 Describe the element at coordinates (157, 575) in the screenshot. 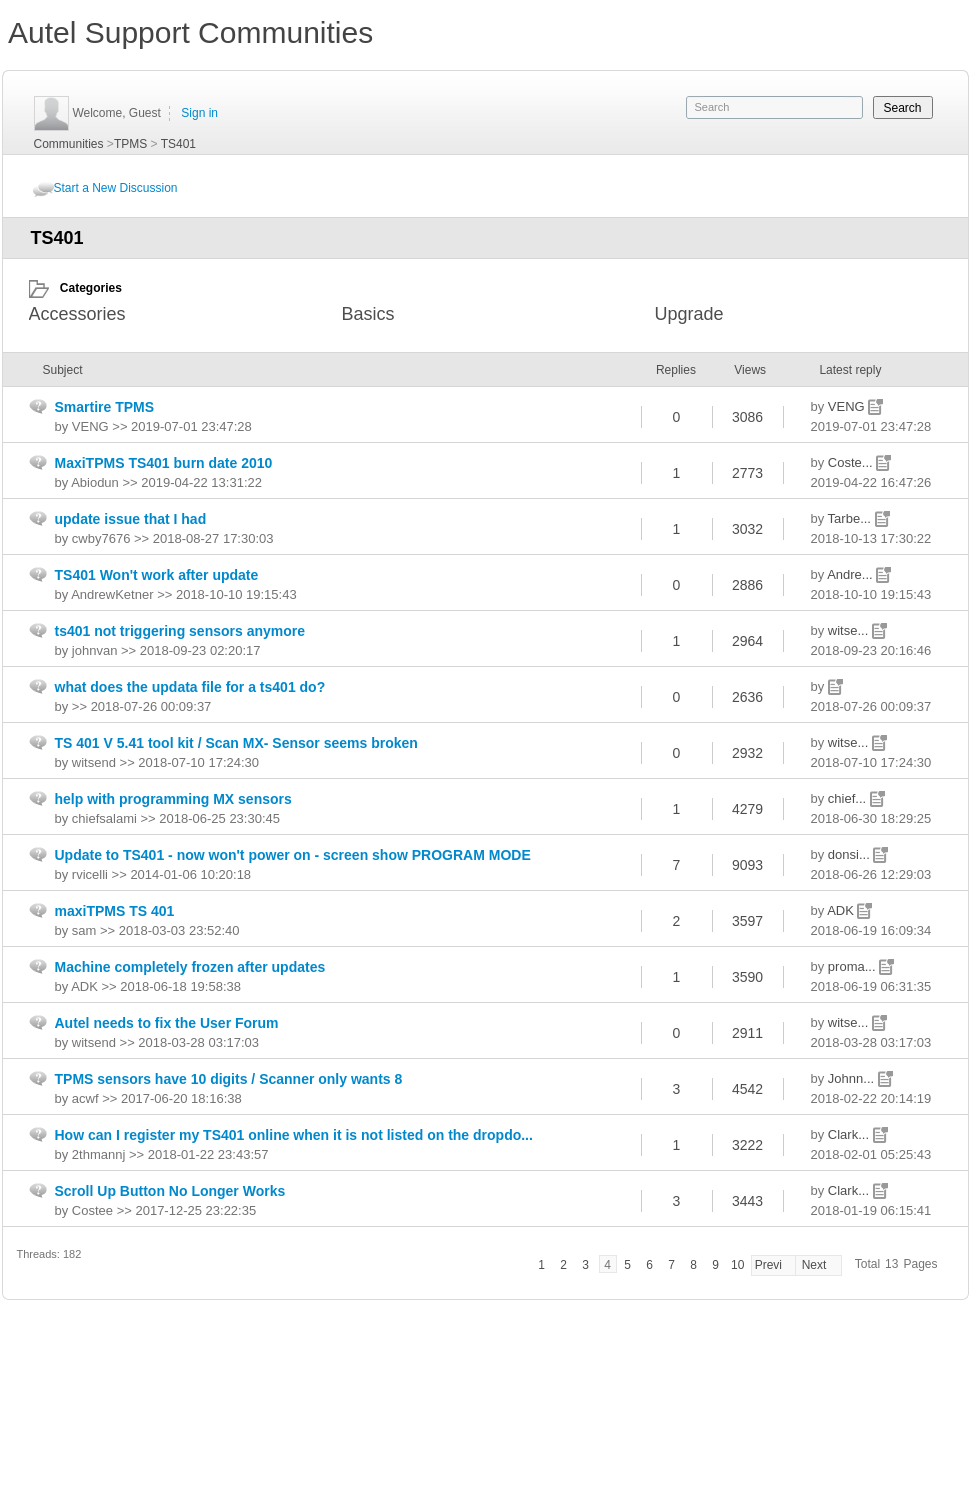

I see `TS401 Won't work after update` at that location.